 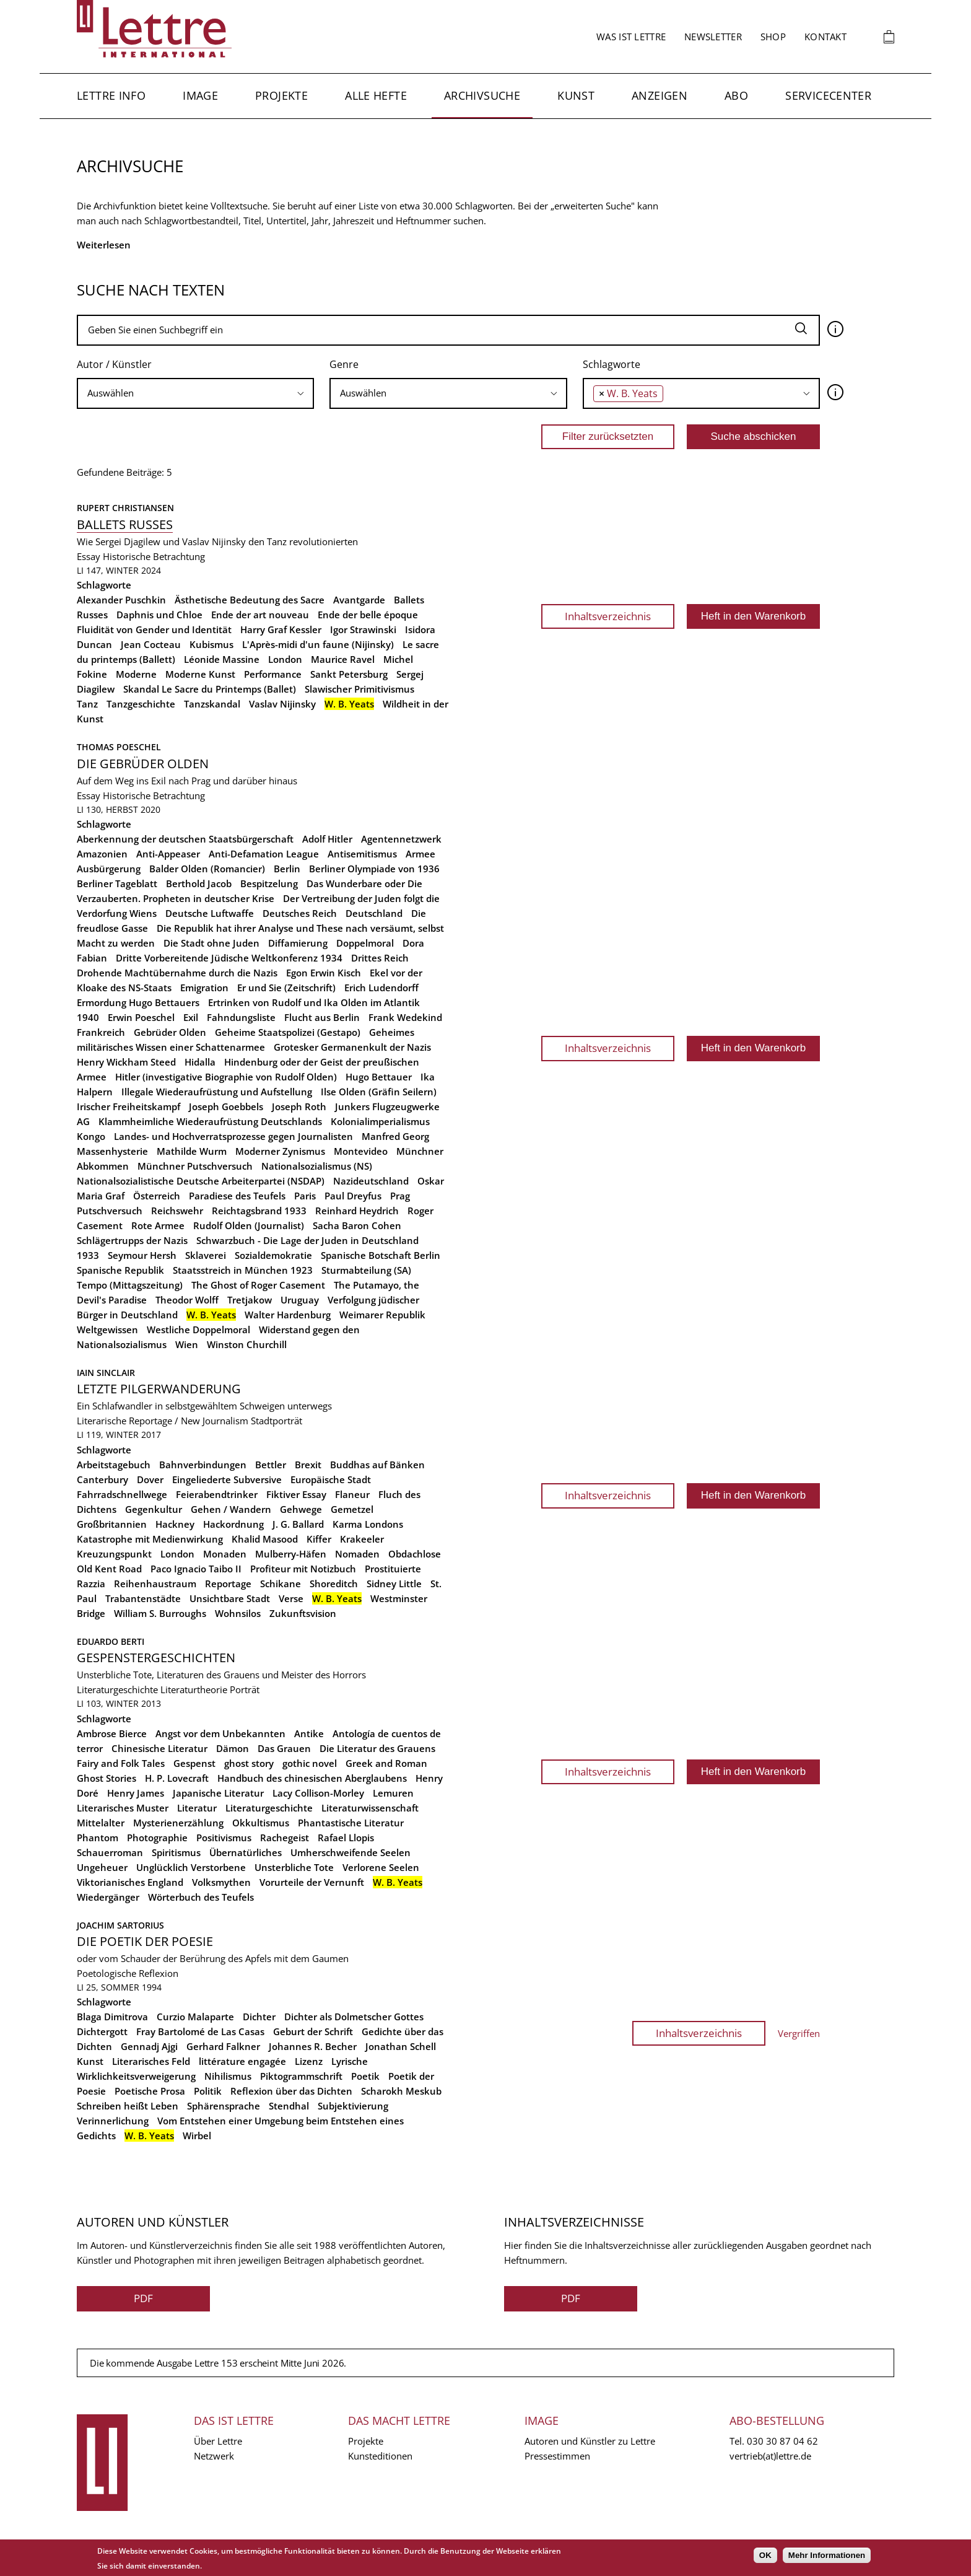 I want to click on Gebrüder Olden, so click(x=170, y=1032).